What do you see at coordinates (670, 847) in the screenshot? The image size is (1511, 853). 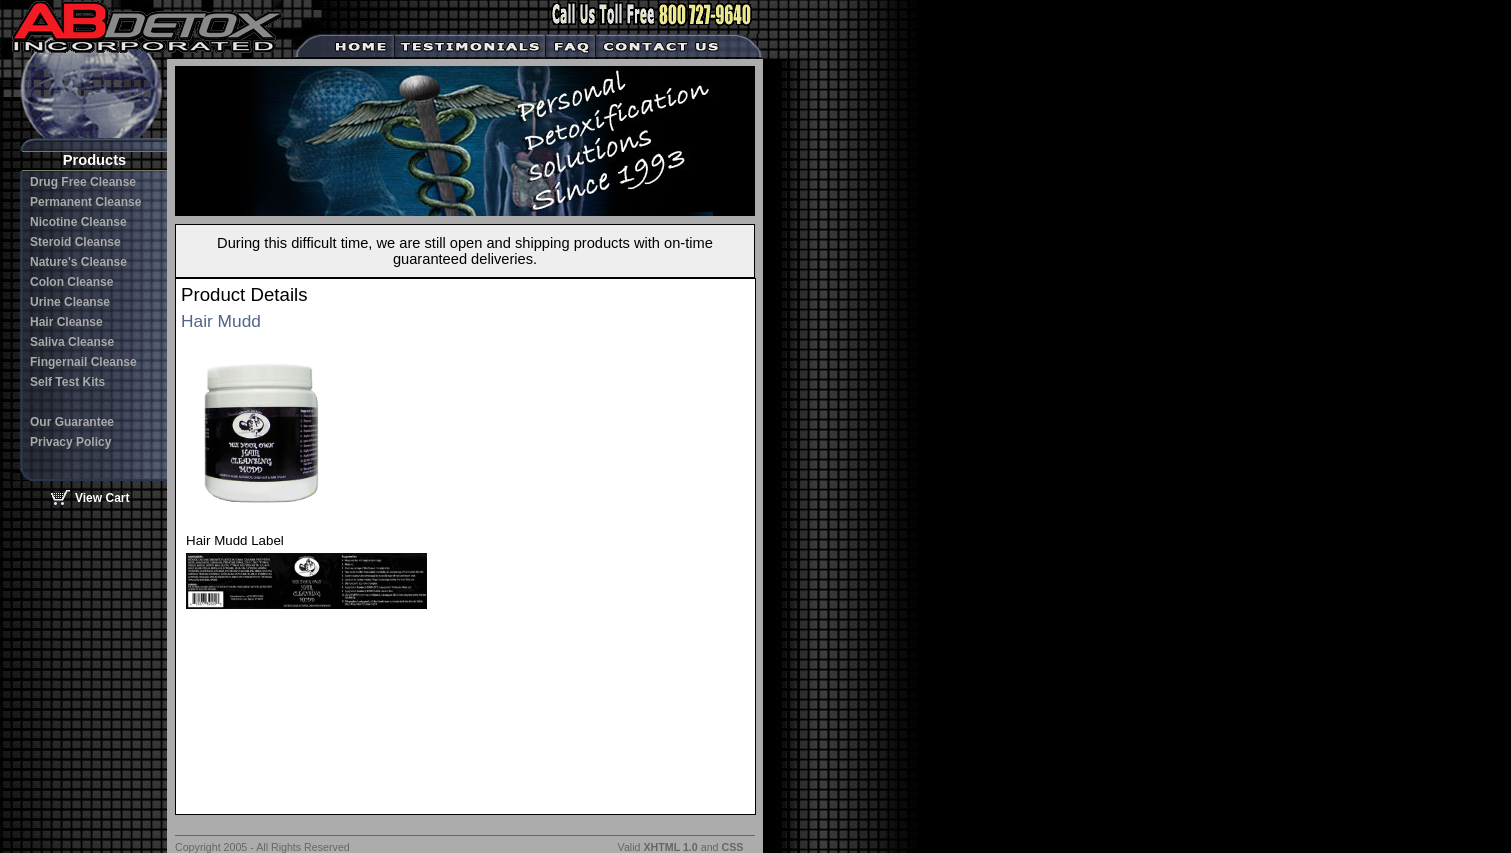 I see `XHTML 1.0` at bounding box center [670, 847].